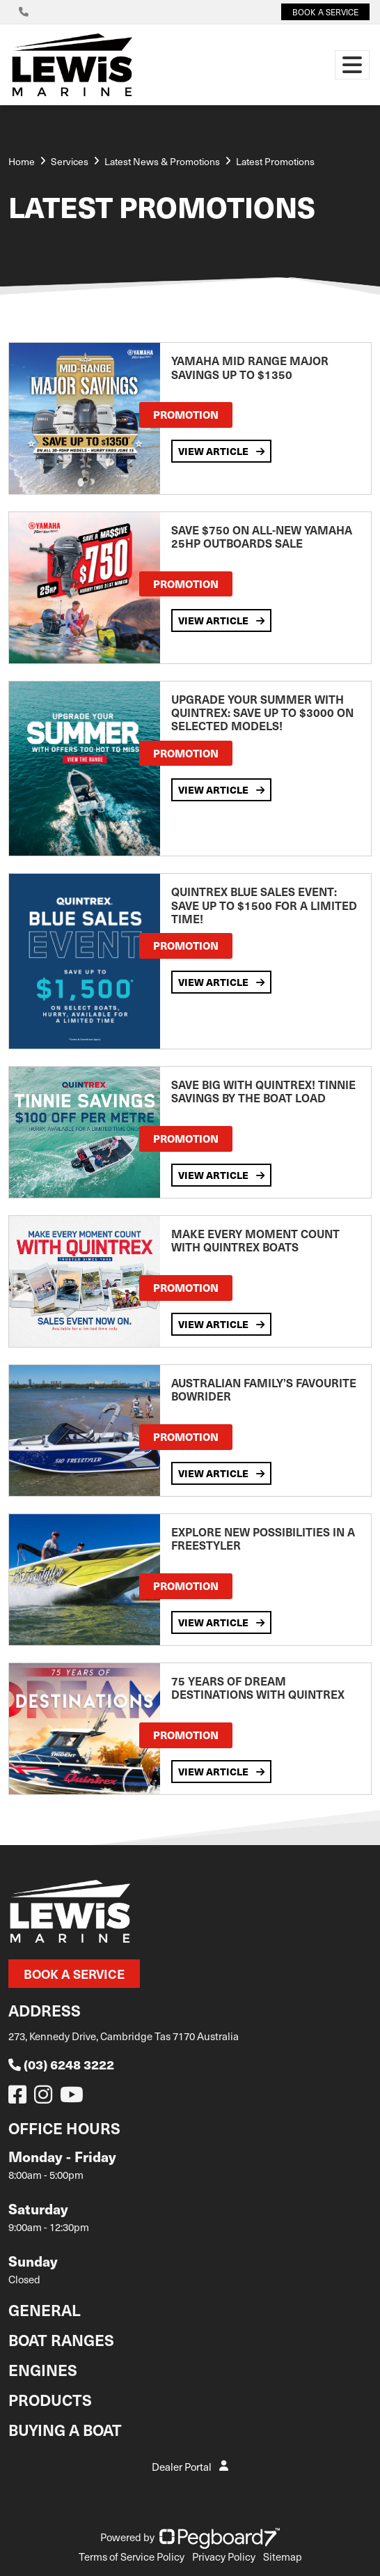 The width and height of the screenshot is (380, 2576). What do you see at coordinates (282, 2556) in the screenshot?
I see `Sitemap` at bounding box center [282, 2556].